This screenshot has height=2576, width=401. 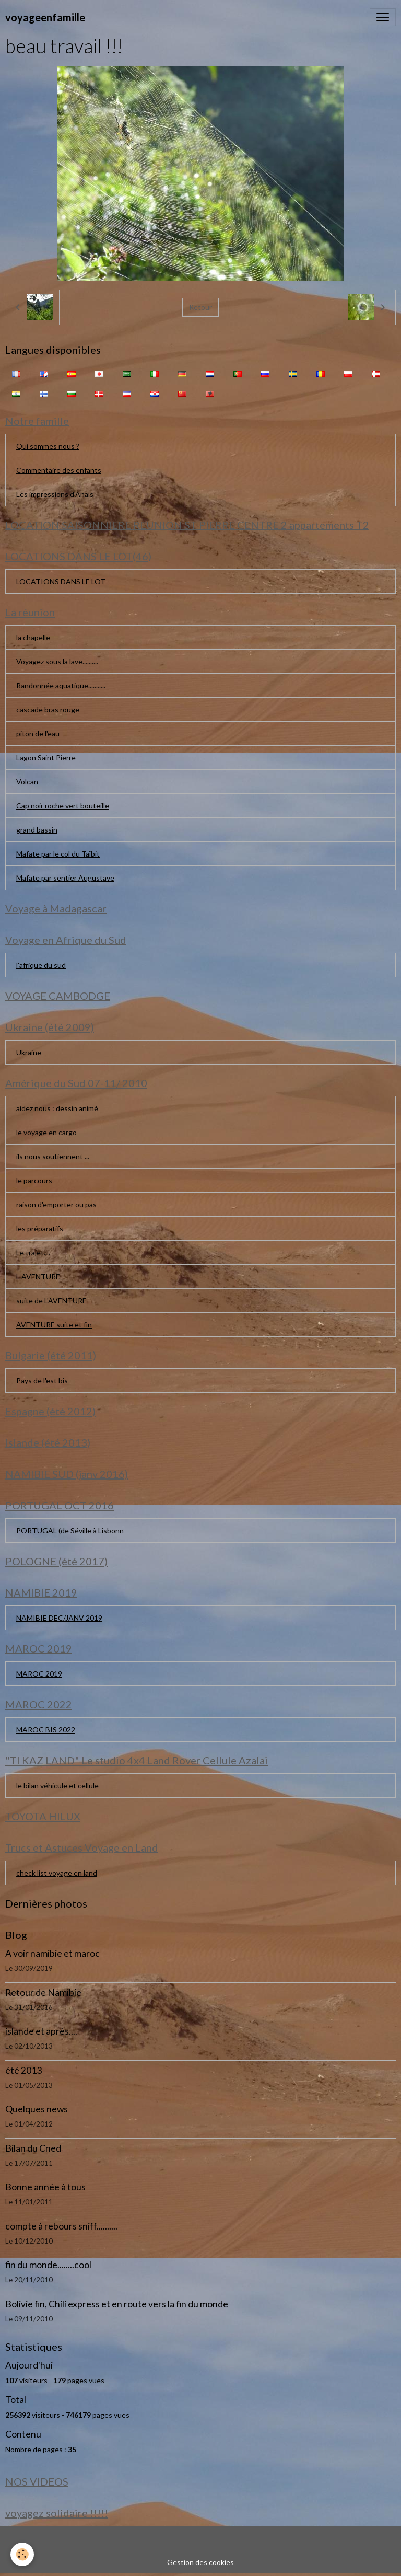 What do you see at coordinates (57, 661) in the screenshot?
I see `Voyagez sous la lave..........` at bounding box center [57, 661].